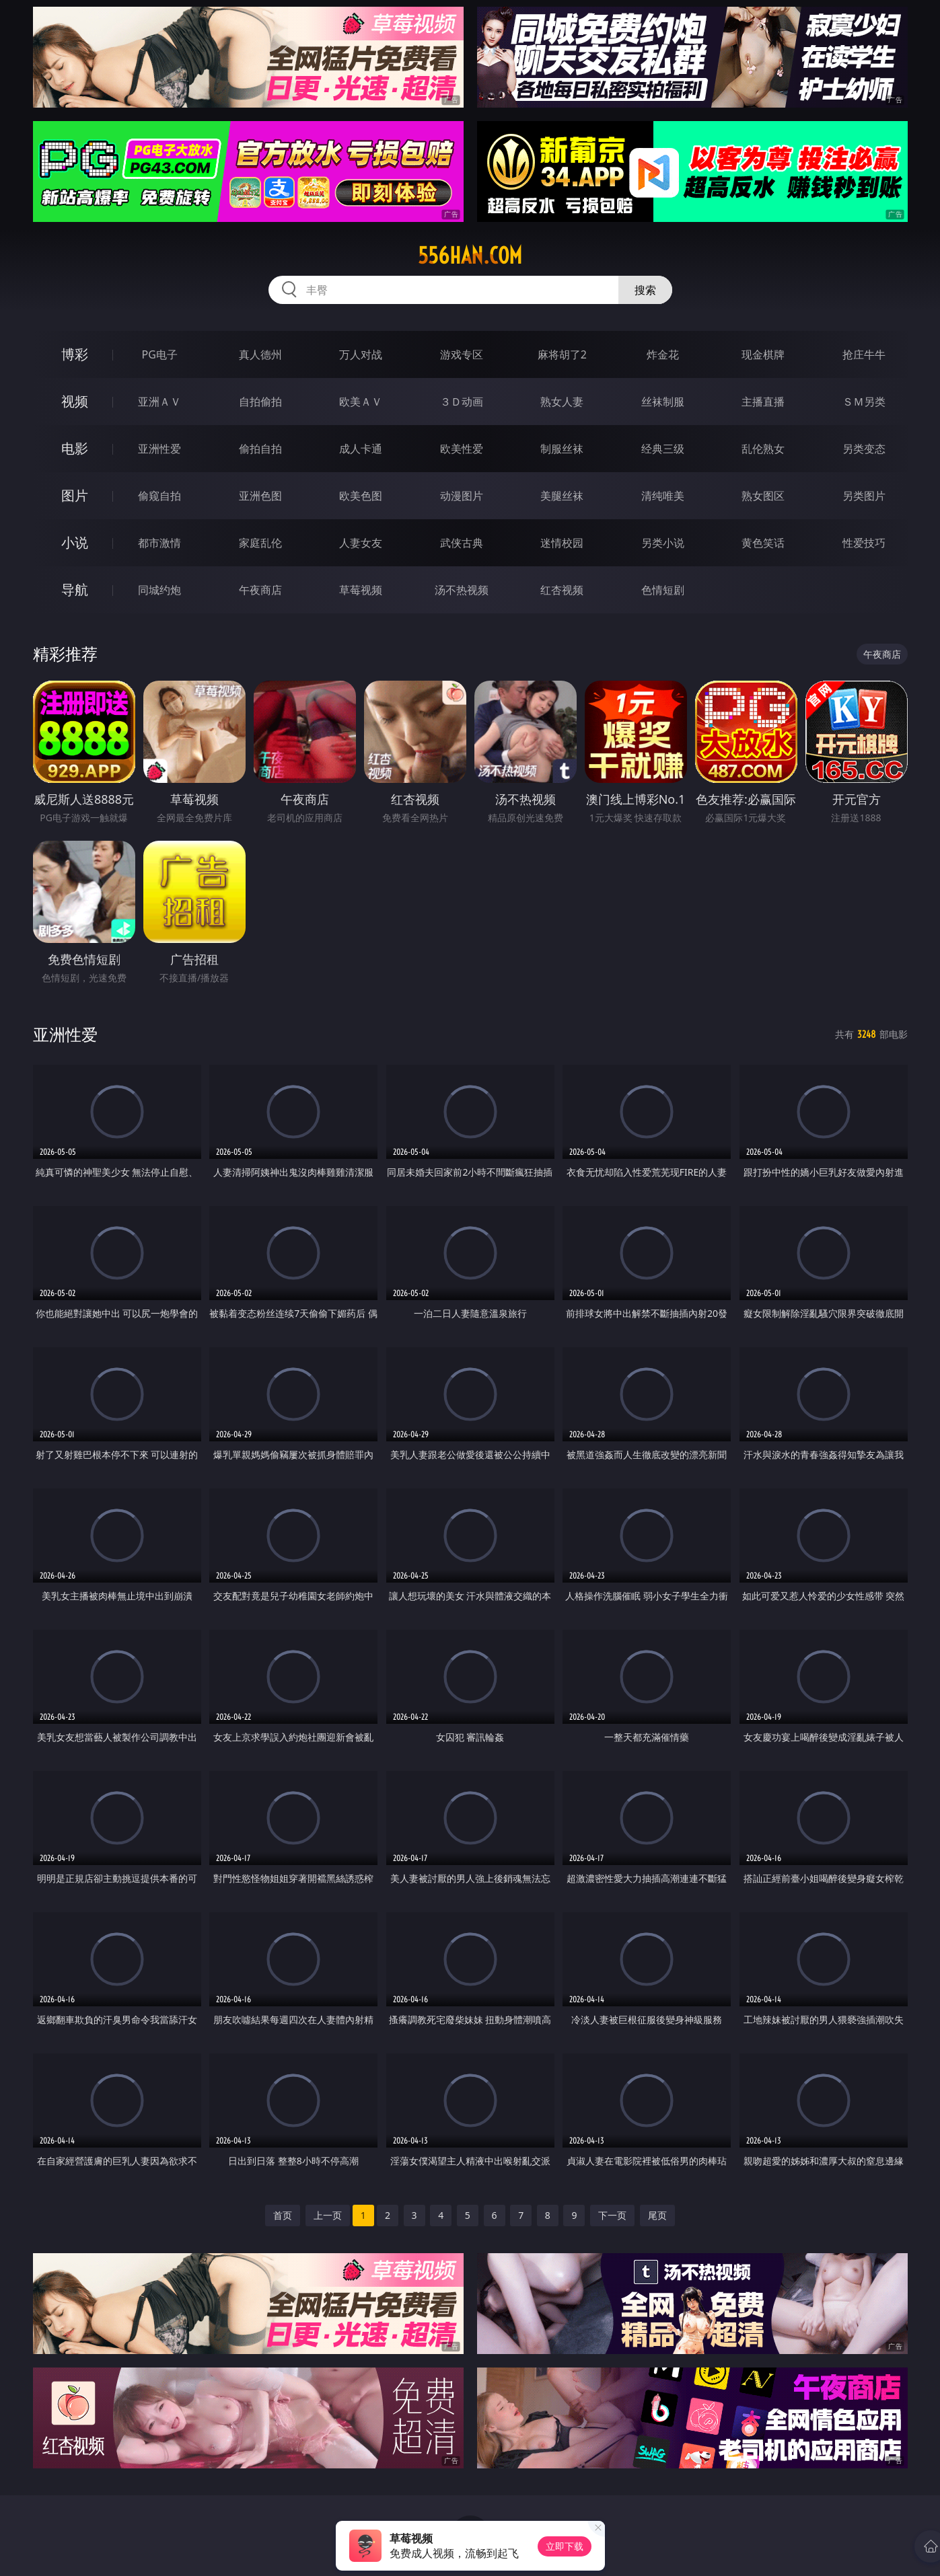 The width and height of the screenshot is (940, 2576). I want to click on 熟女图区, so click(763, 495).